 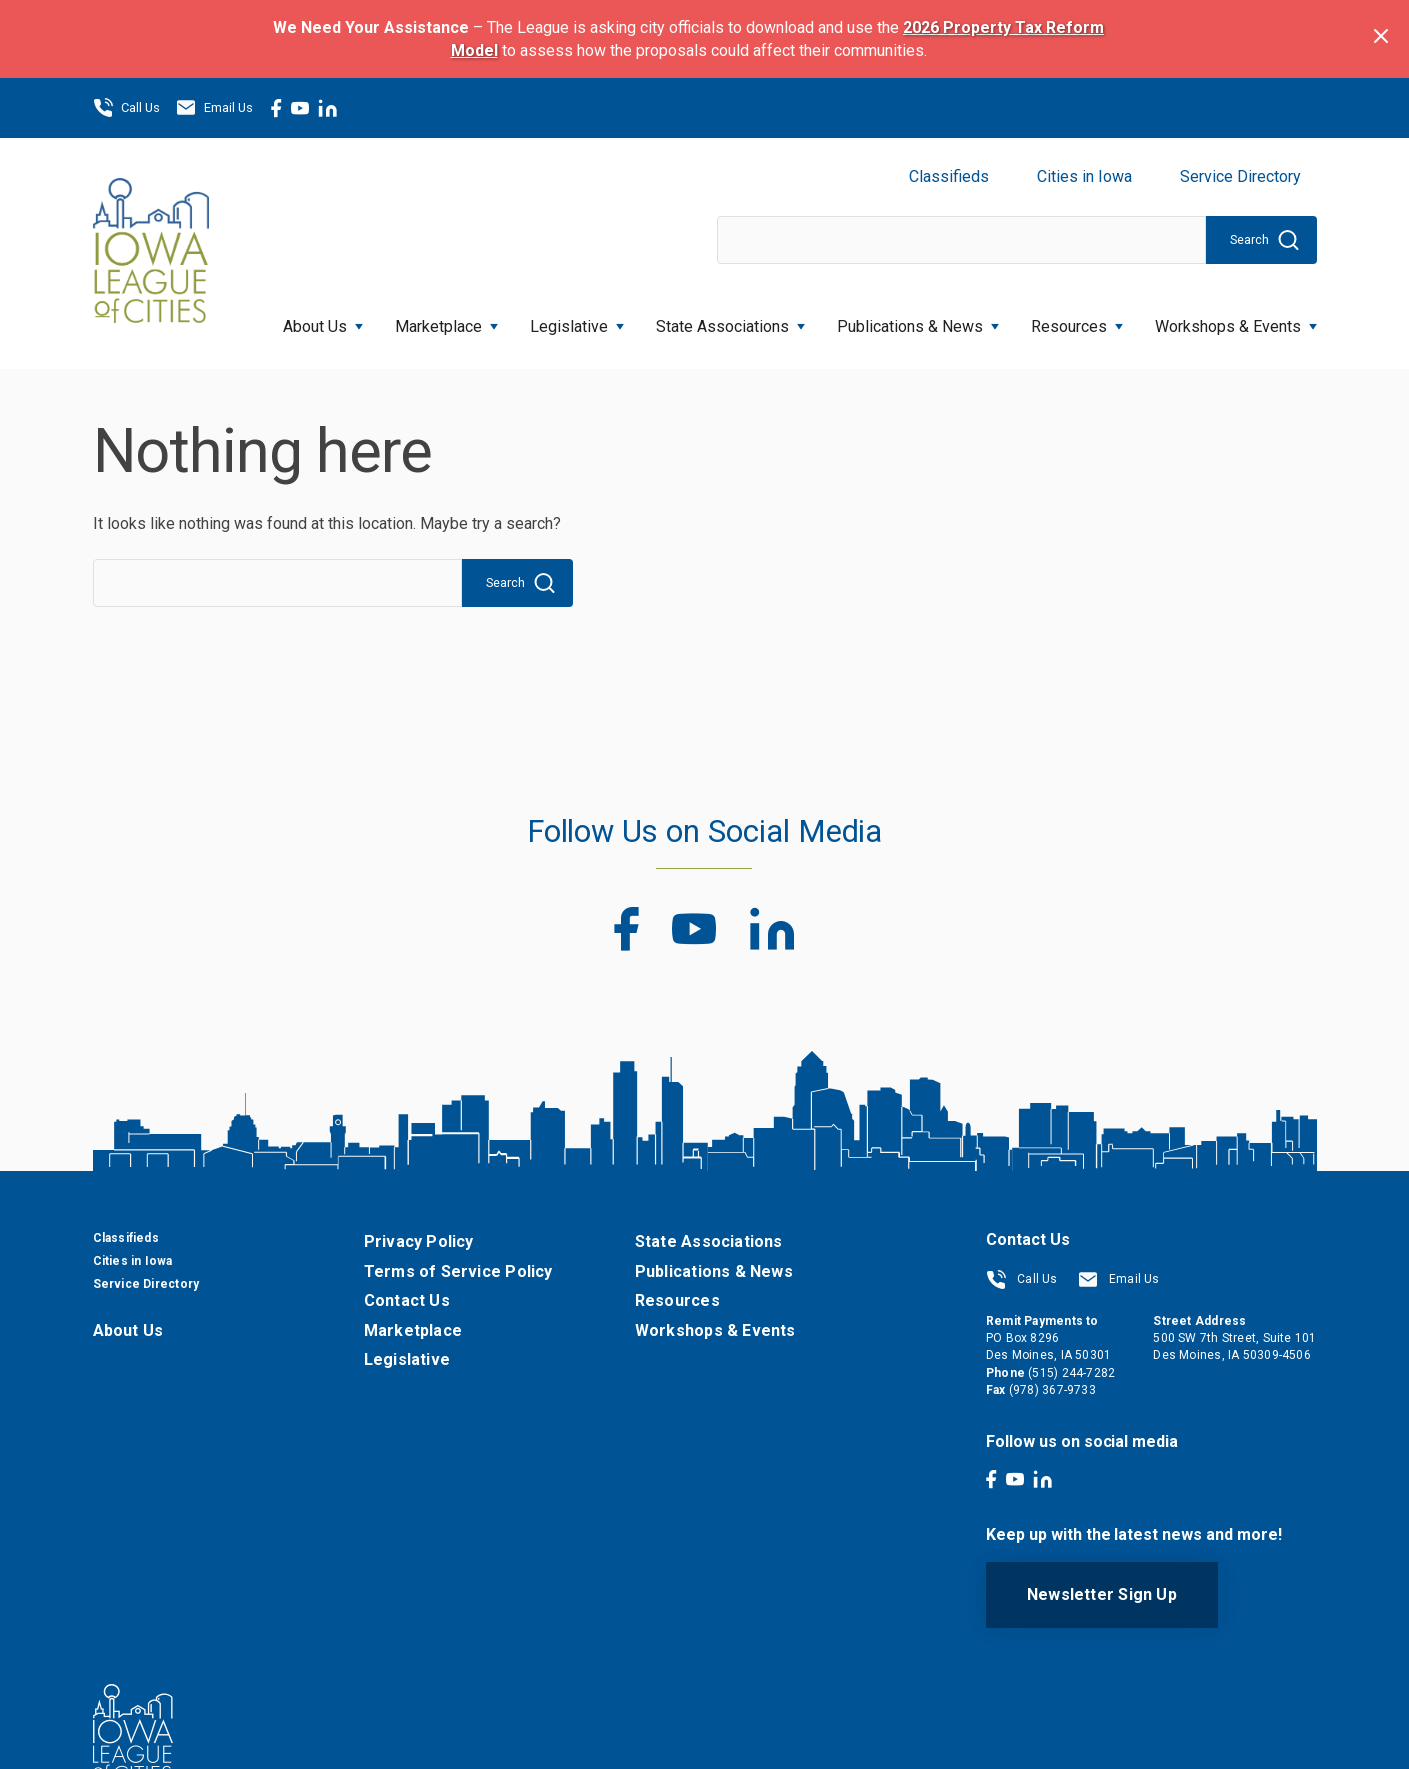 I want to click on State Associations, so click(x=730, y=320).